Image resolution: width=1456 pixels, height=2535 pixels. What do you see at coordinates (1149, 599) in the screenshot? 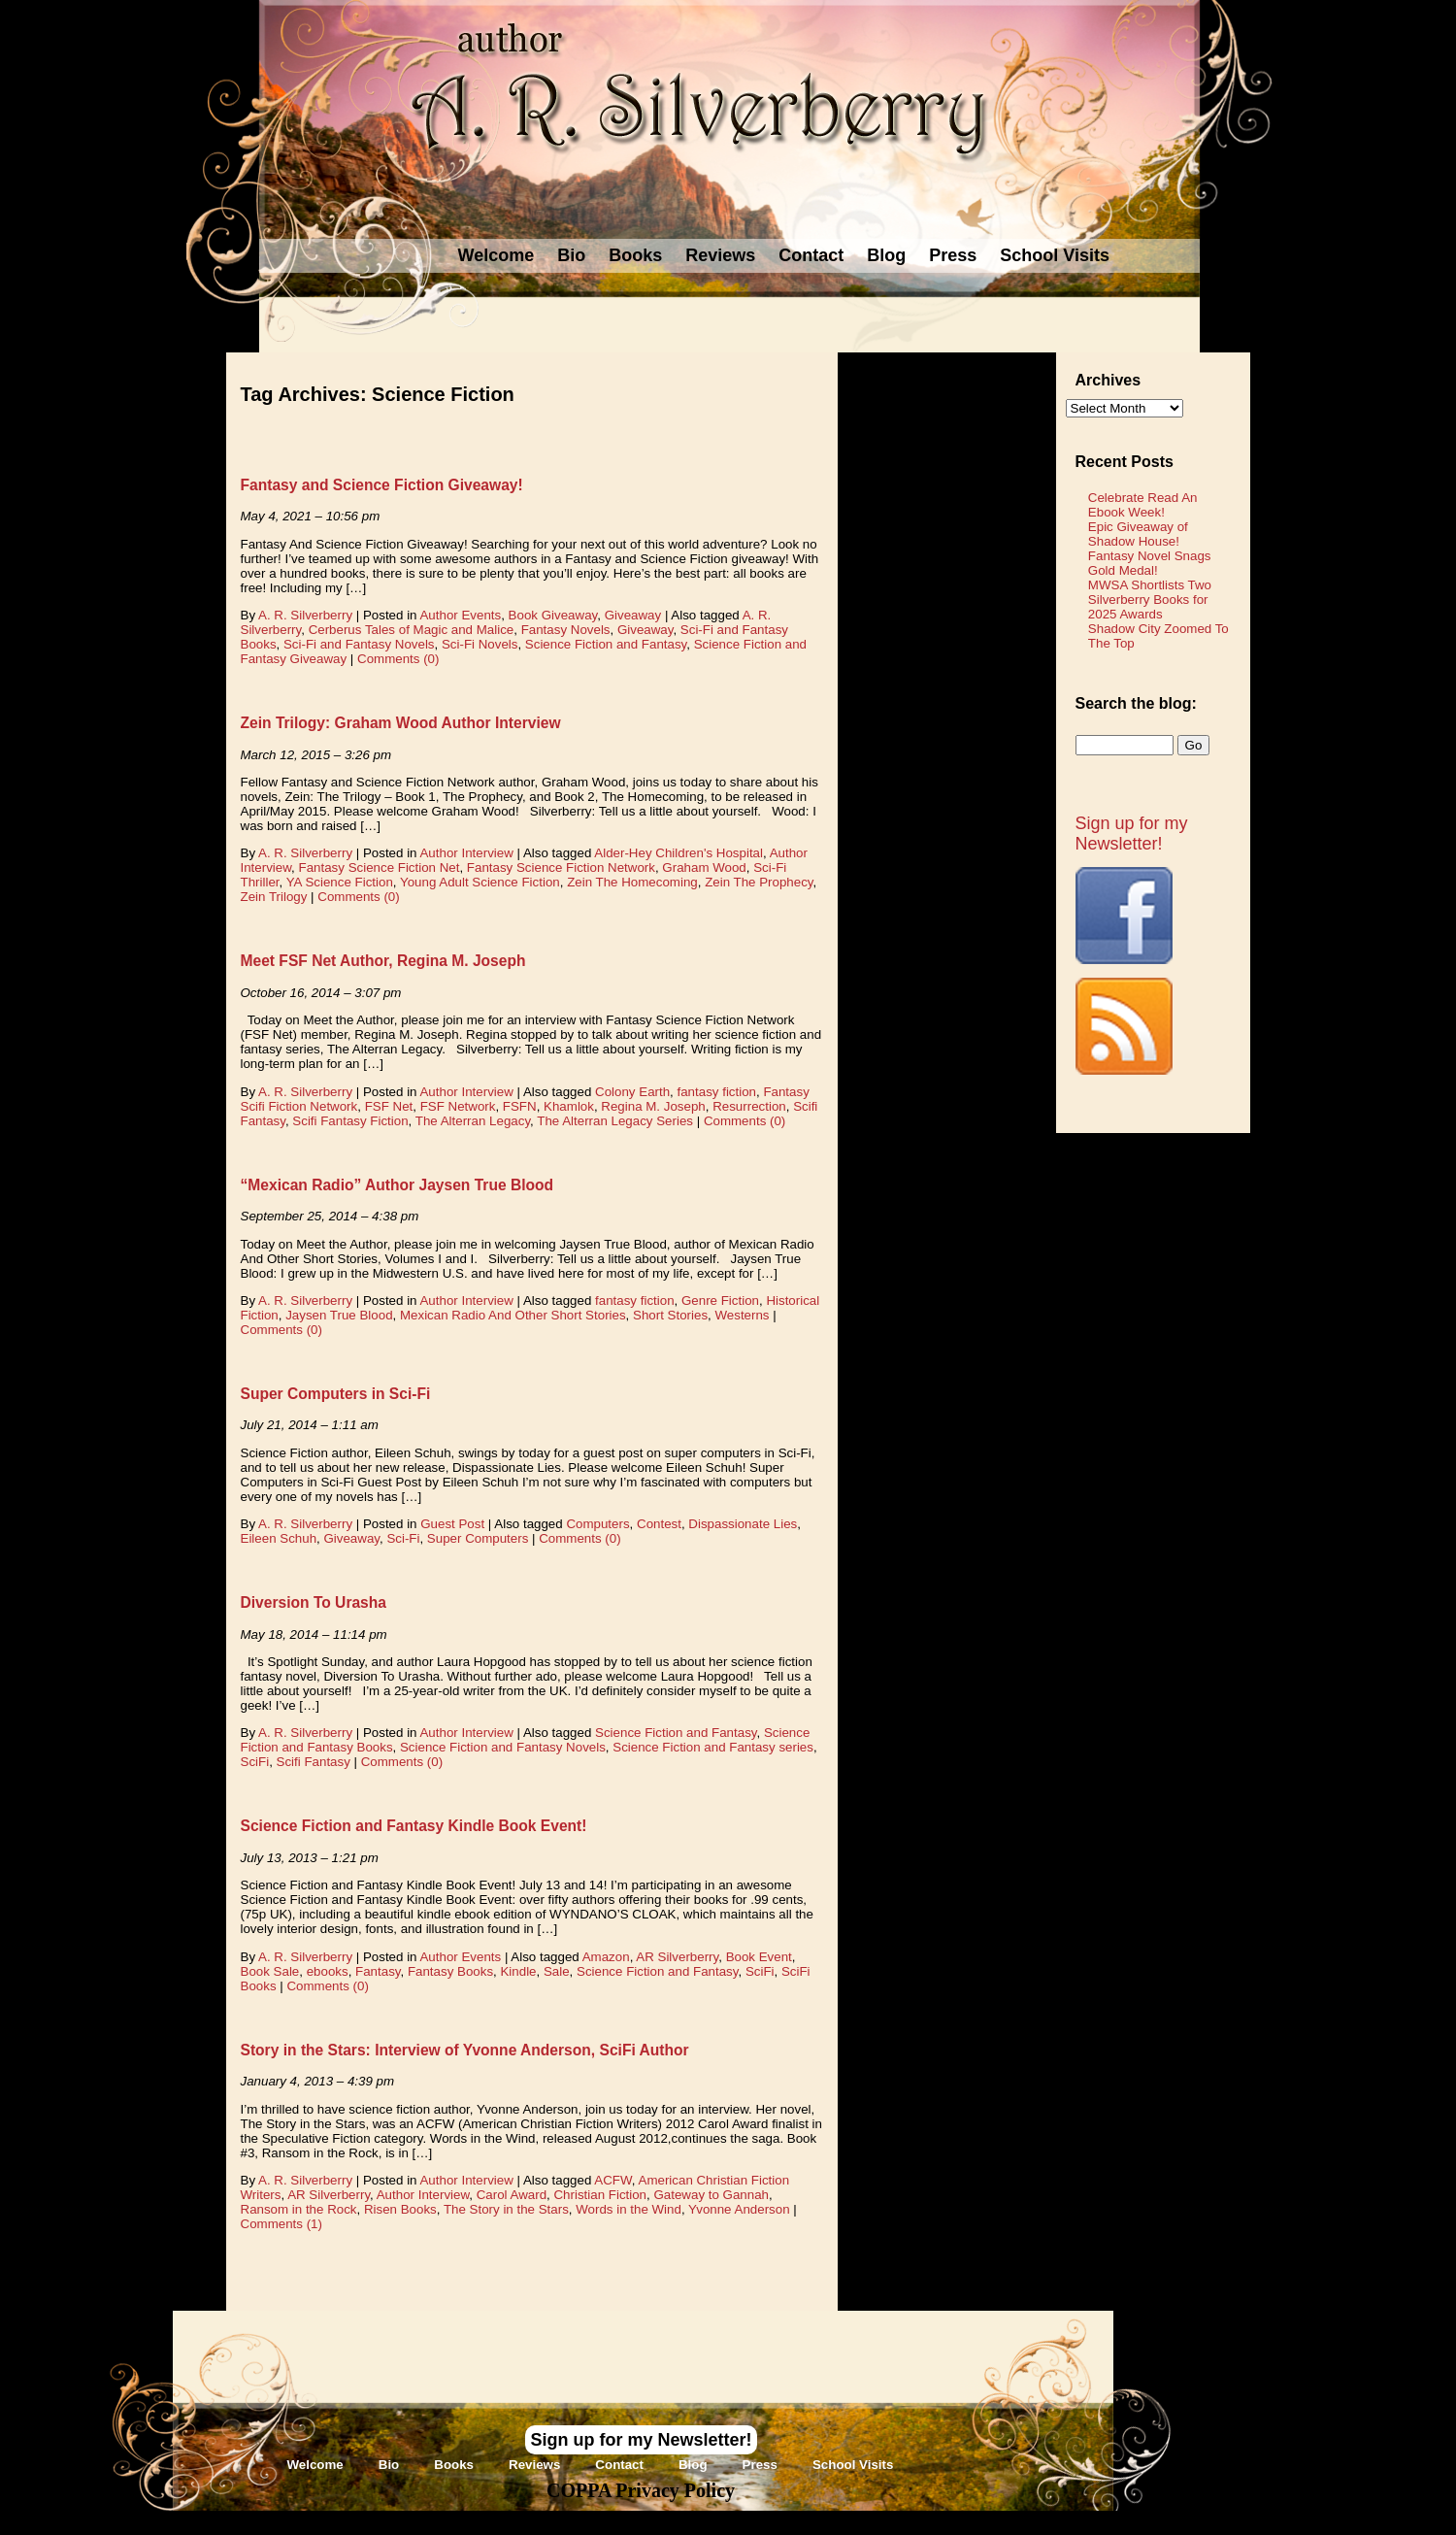
I see `MWSA Shortlists Two Silverberry Books for 2025 Awards` at bounding box center [1149, 599].